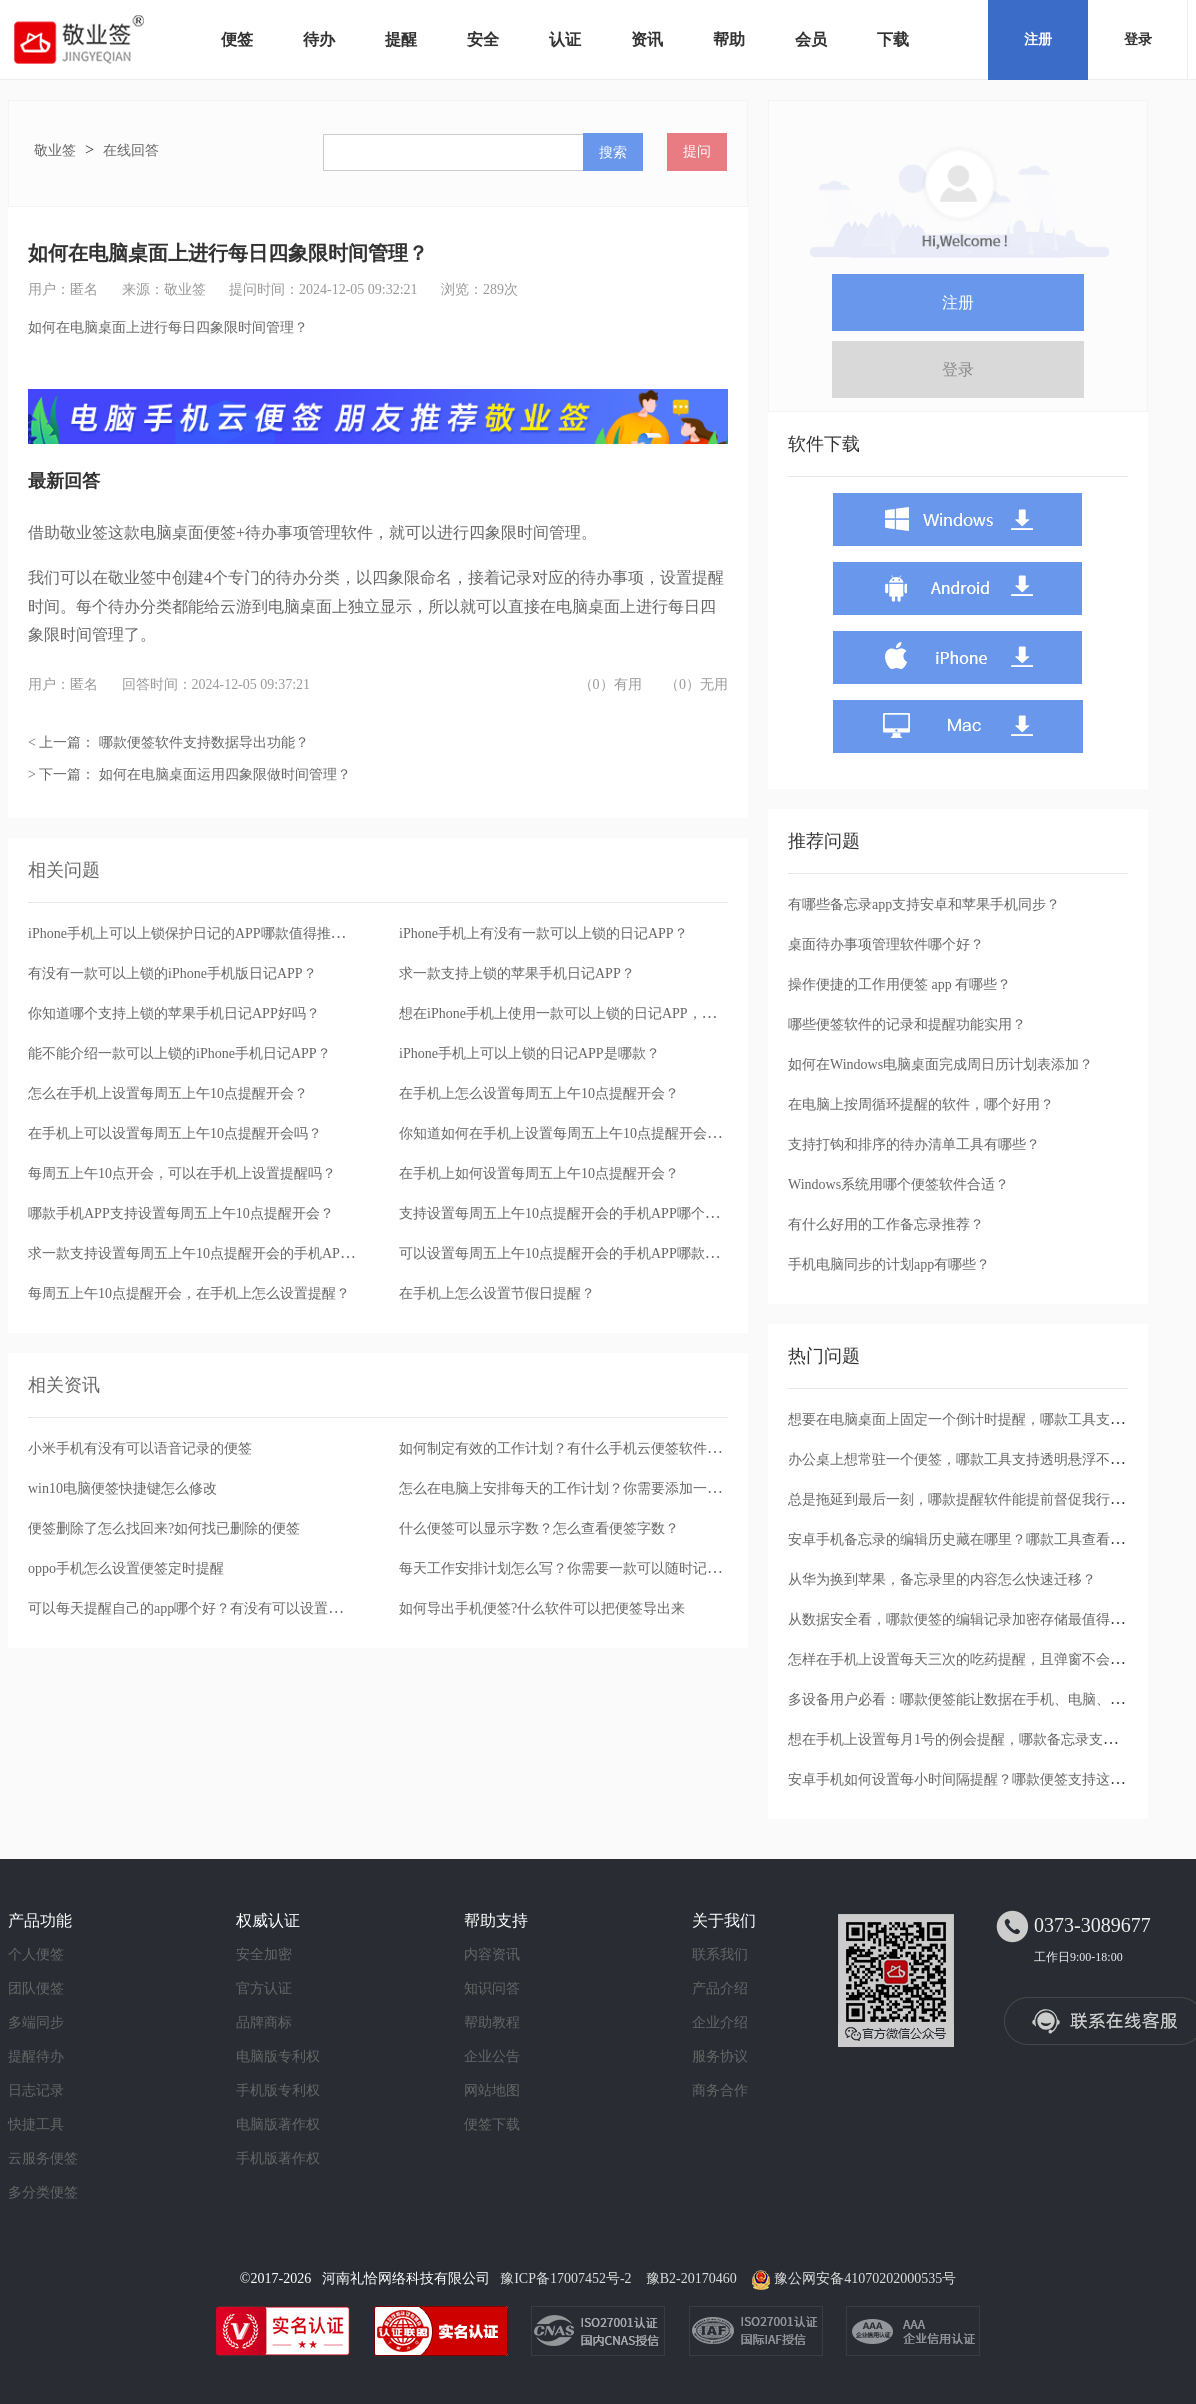 This screenshot has height=2404, width=1196. I want to click on 下载, so click(893, 39).